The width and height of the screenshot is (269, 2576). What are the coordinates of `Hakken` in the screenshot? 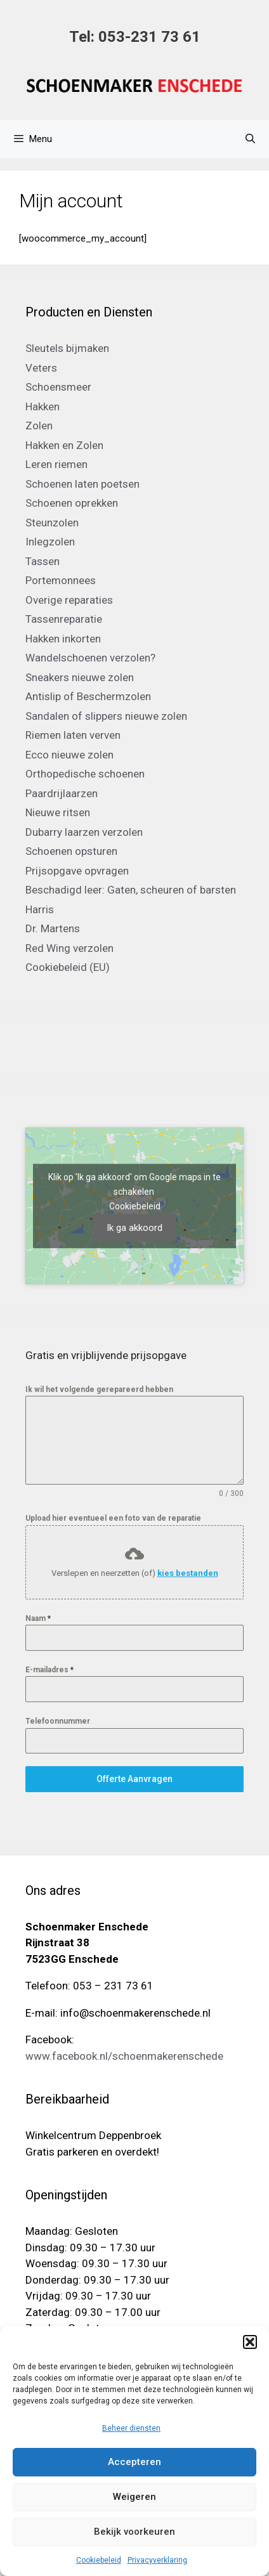 It's located at (42, 406).